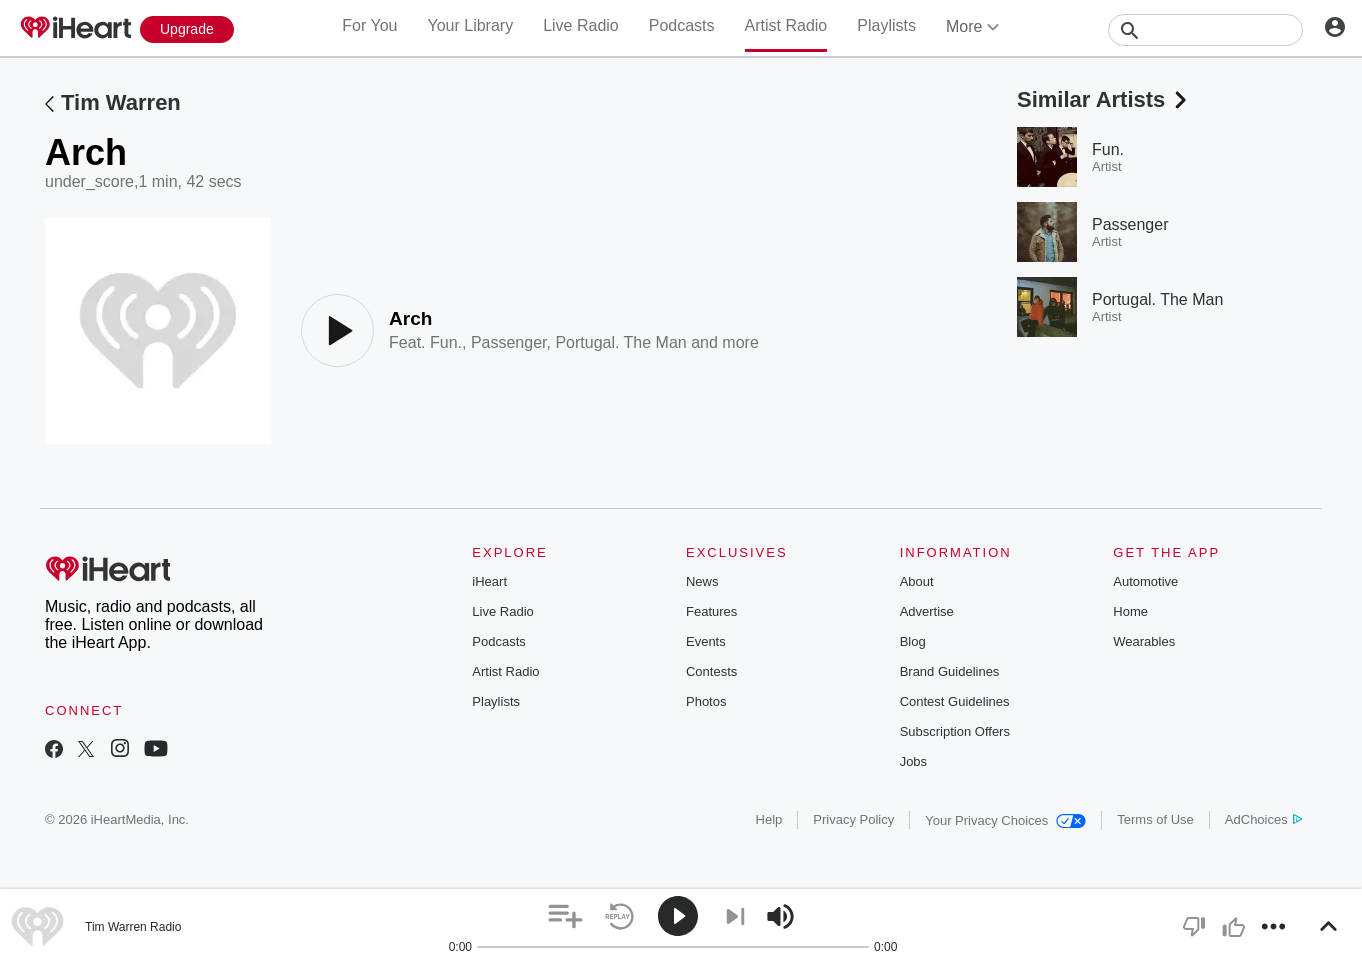  Describe the element at coordinates (133, 927) in the screenshot. I see `Tim Warren Radio` at that location.